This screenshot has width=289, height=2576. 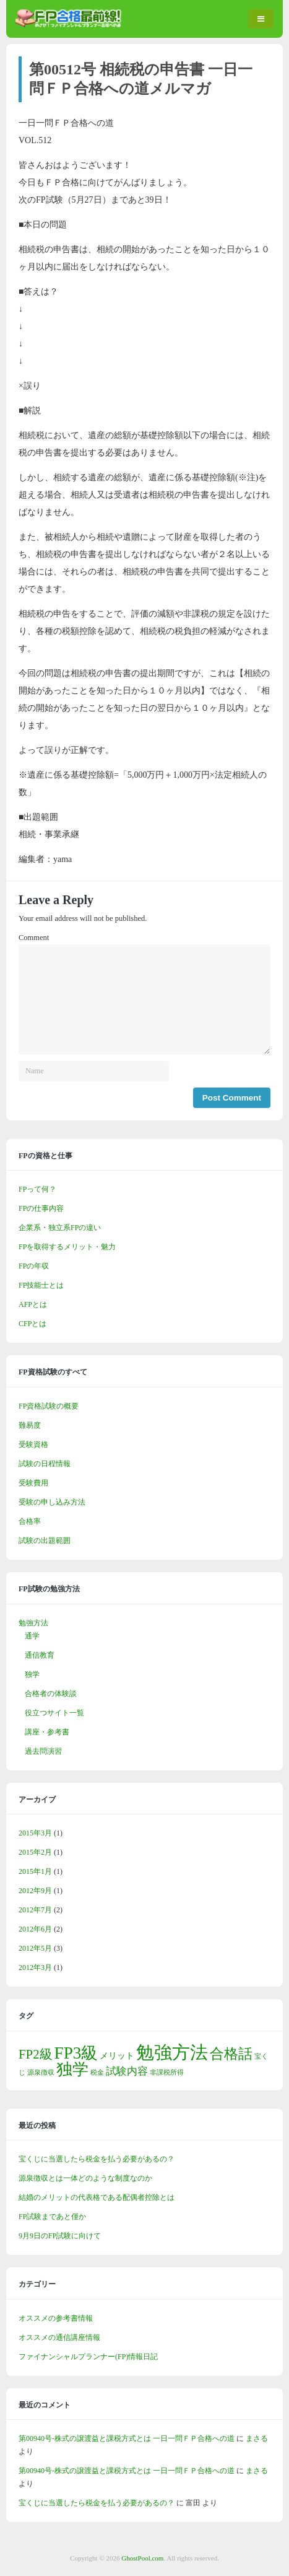 What do you see at coordinates (60, 1227) in the screenshot?
I see `企業系・独立系FPの違い` at bounding box center [60, 1227].